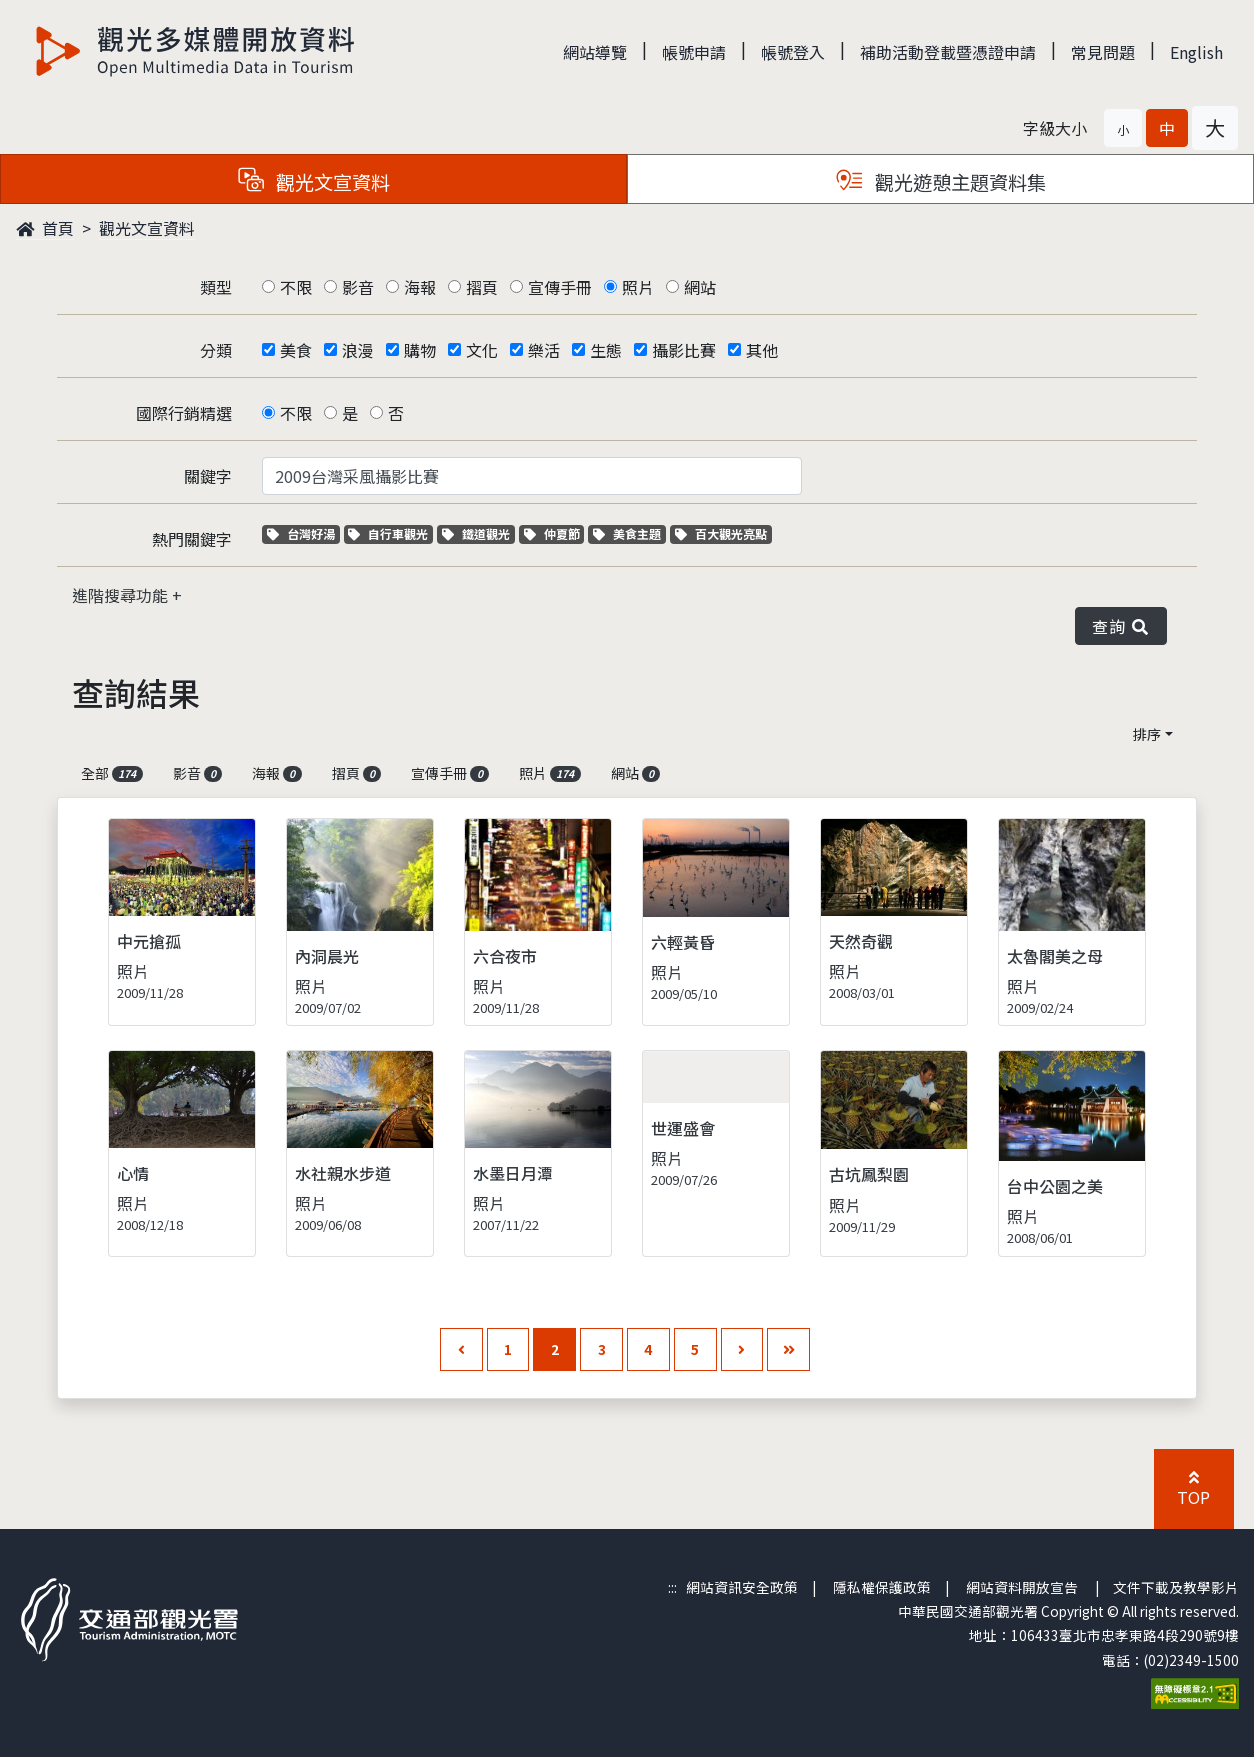  Describe the element at coordinates (296, 350) in the screenshot. I see `美食` at that location.